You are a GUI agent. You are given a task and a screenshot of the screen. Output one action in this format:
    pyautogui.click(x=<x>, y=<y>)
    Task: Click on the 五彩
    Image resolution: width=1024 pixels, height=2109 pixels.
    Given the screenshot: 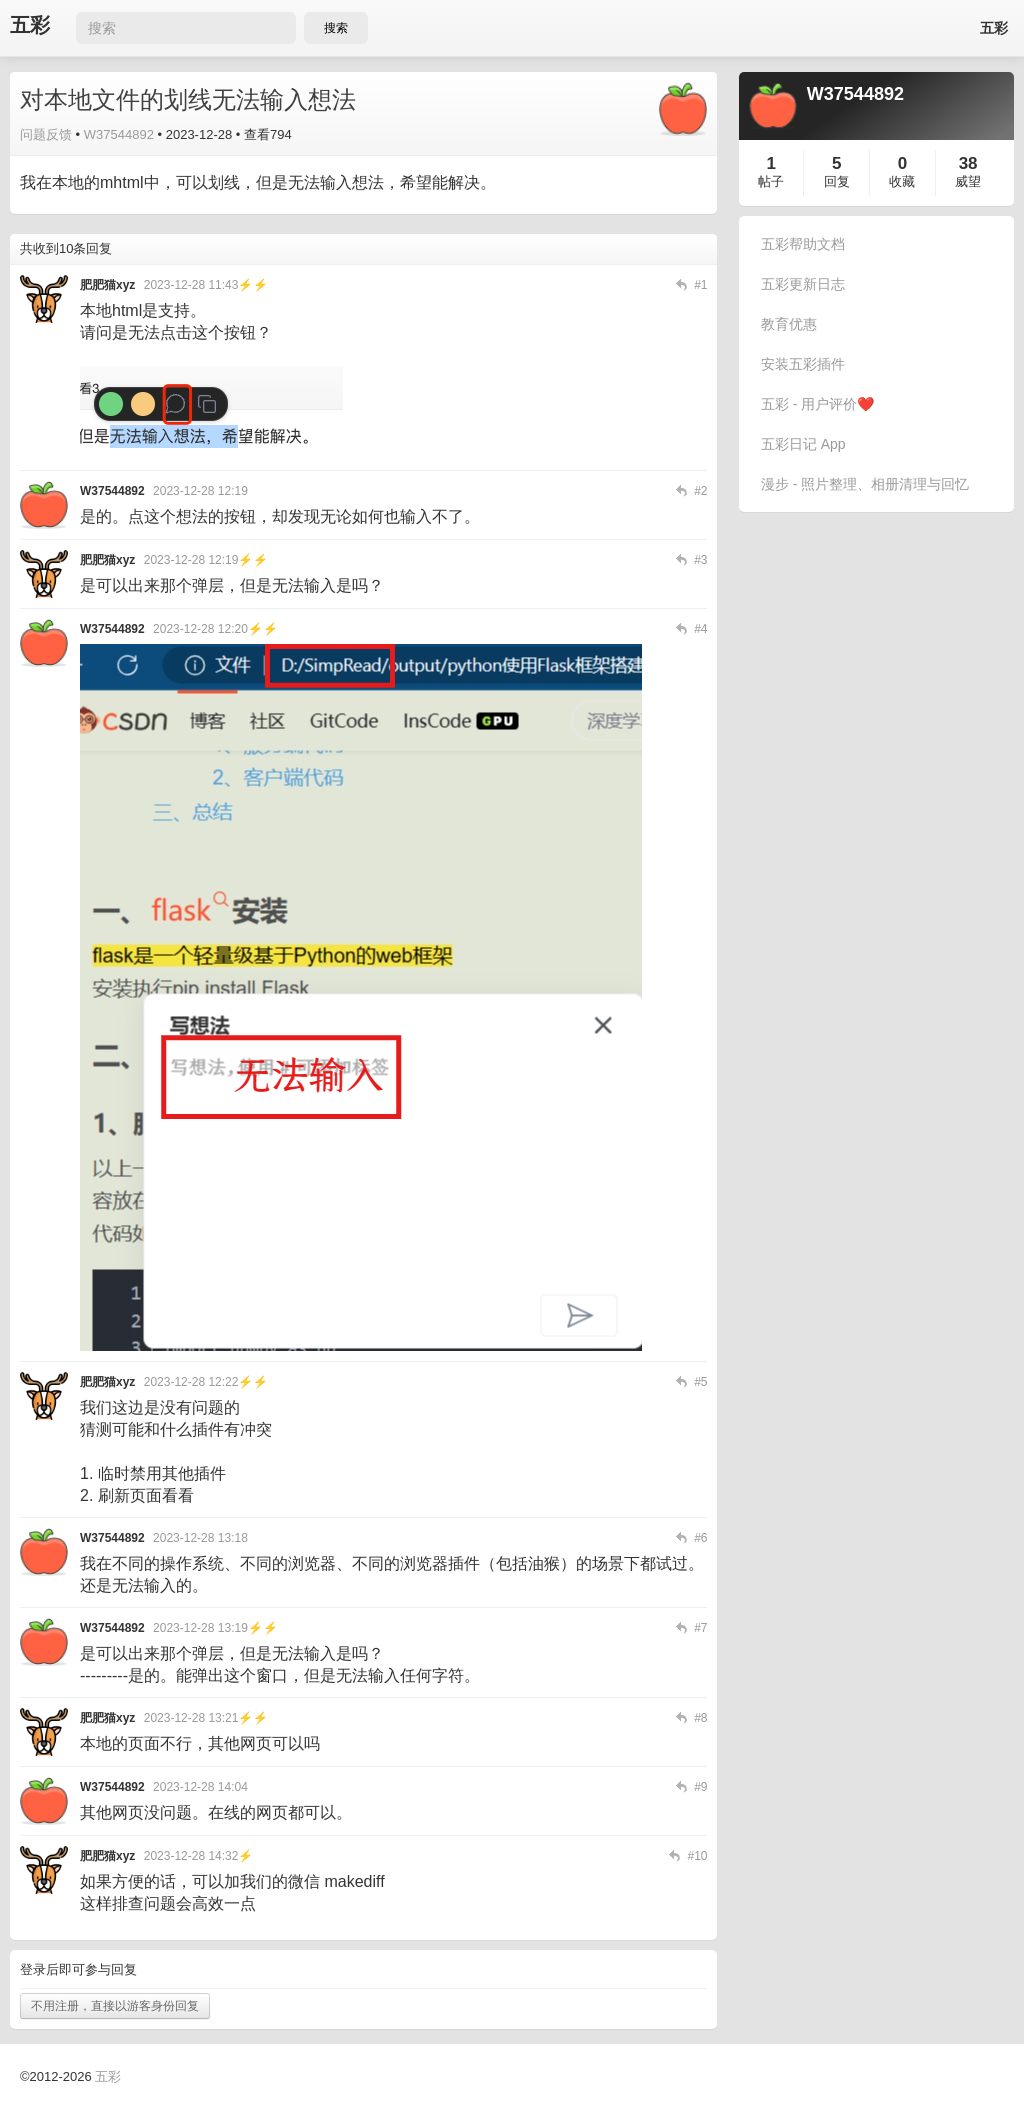 What is the action you would take?
    pyautogui.click(x=30, y=25)
    